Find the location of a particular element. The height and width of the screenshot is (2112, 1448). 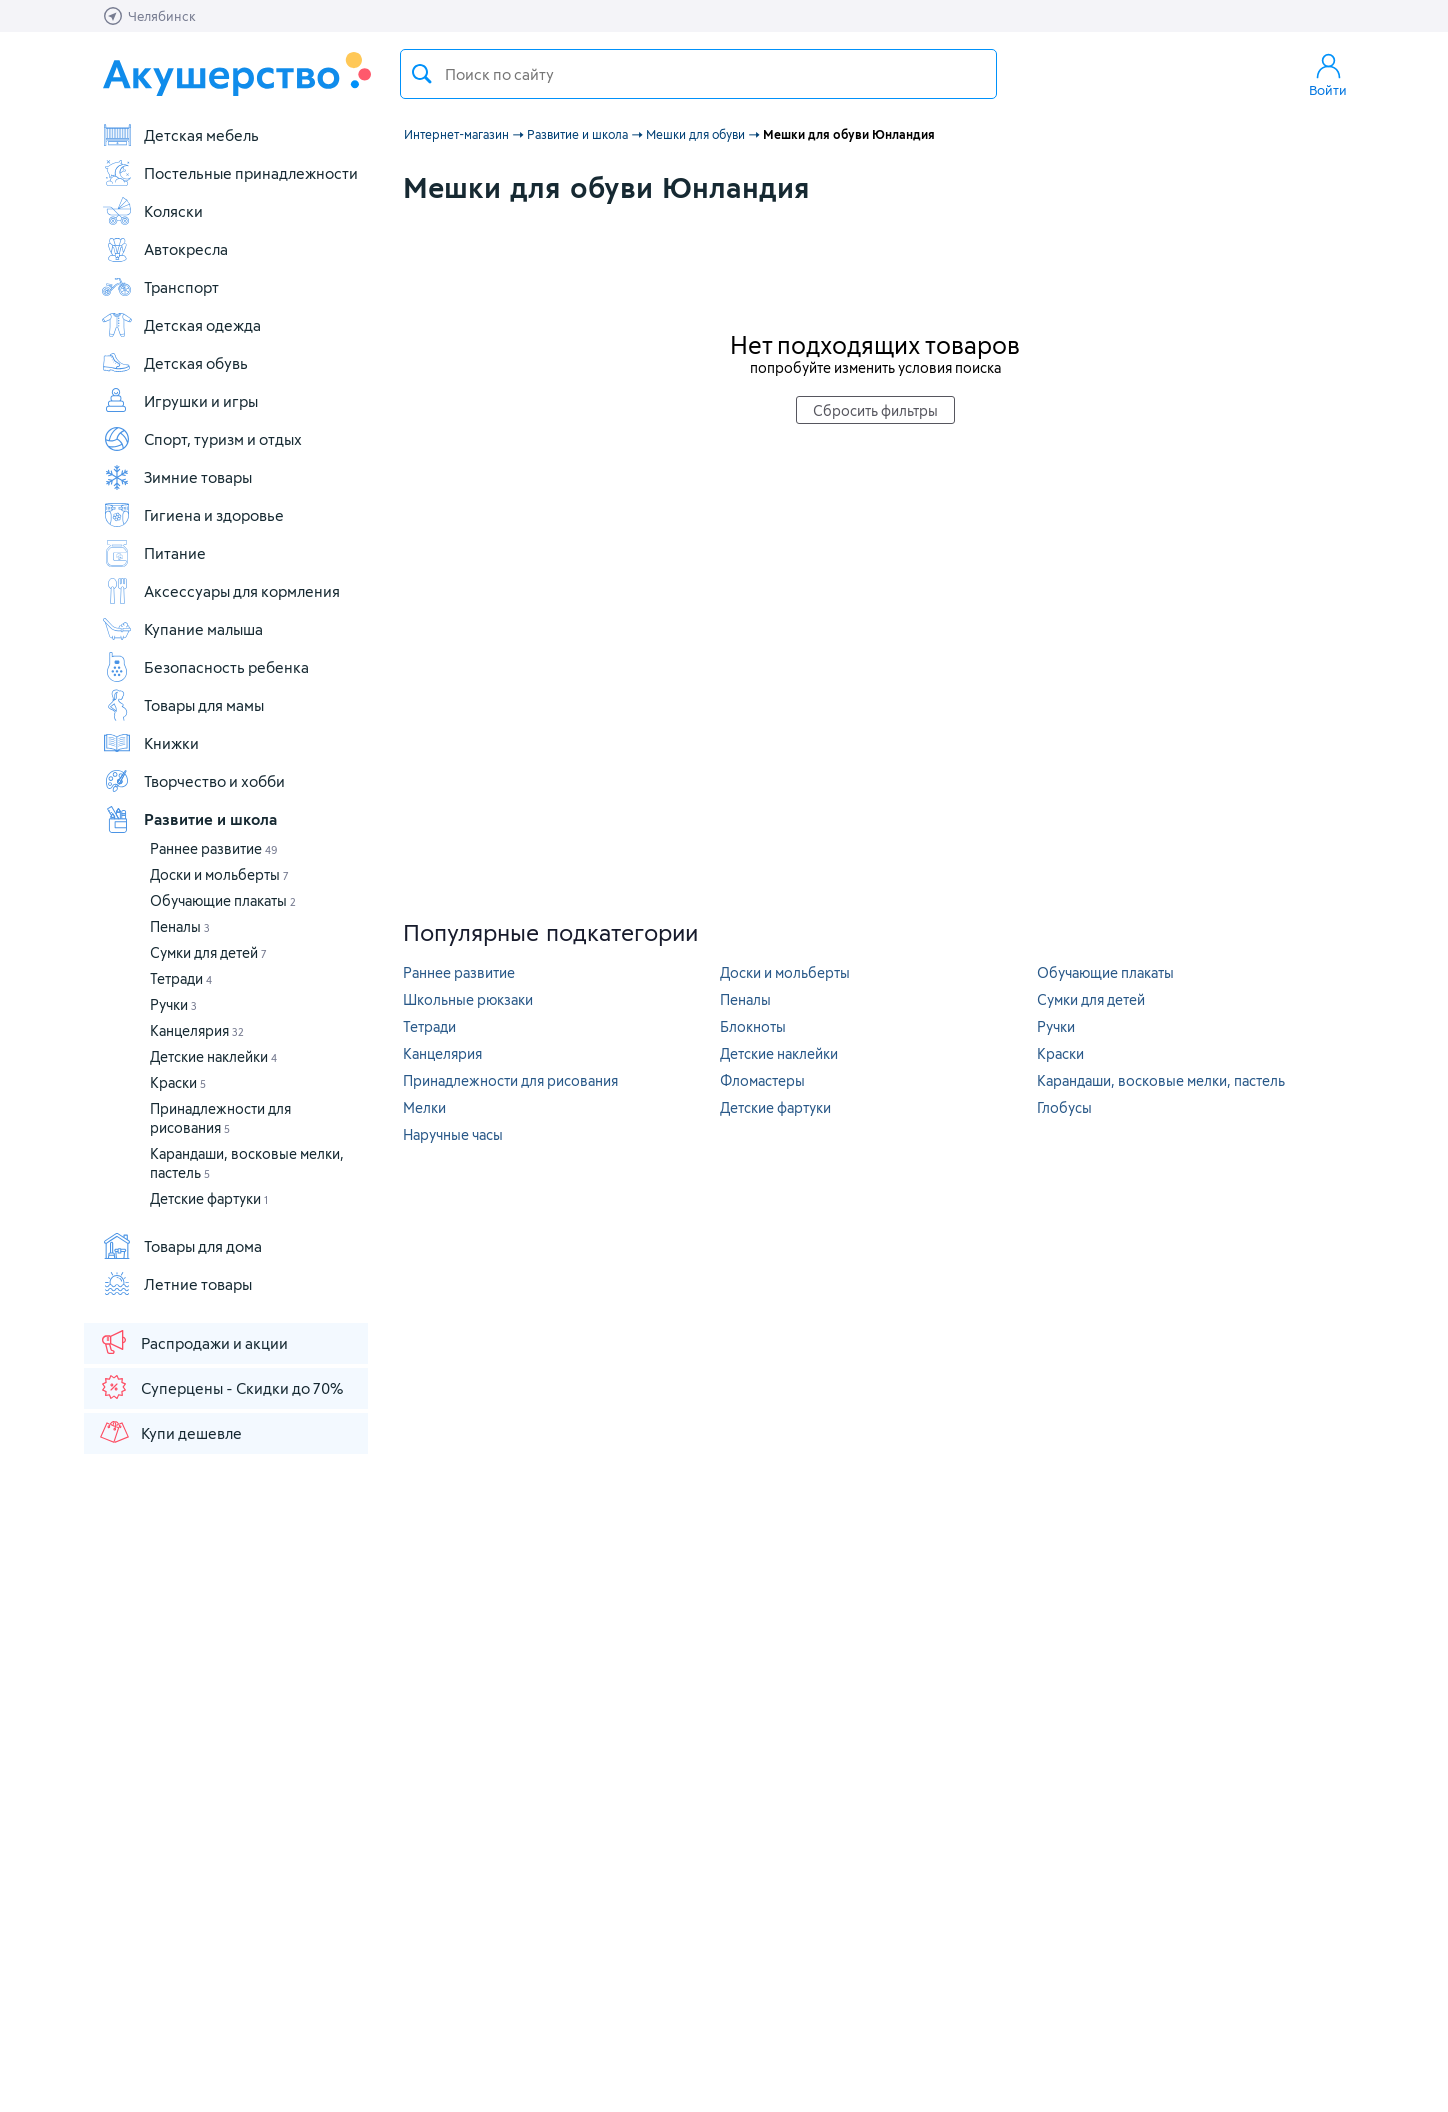

Летние товары is located at coordinates (176, 1284).